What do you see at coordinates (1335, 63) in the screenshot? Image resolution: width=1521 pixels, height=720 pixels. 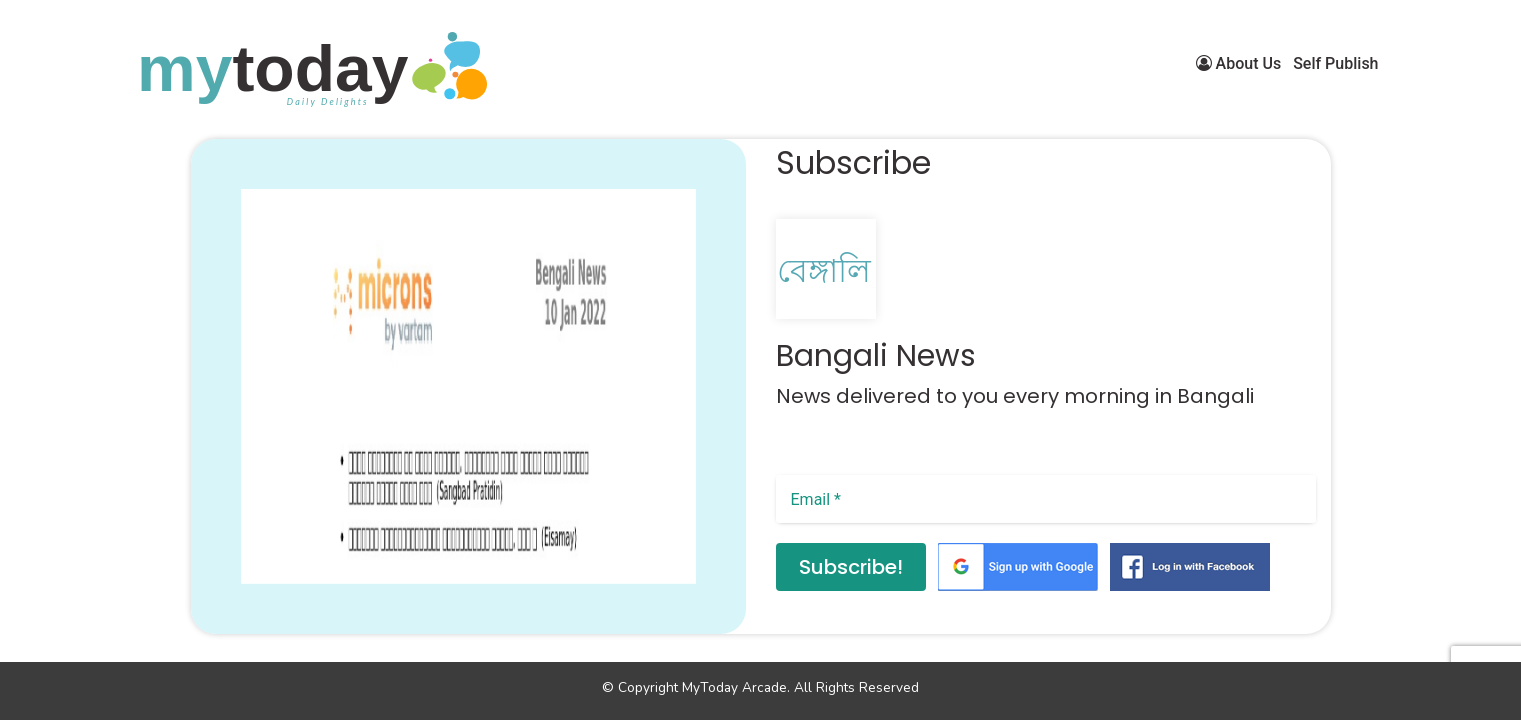 I see `Self Publish` at bounding box center [1335, 63].